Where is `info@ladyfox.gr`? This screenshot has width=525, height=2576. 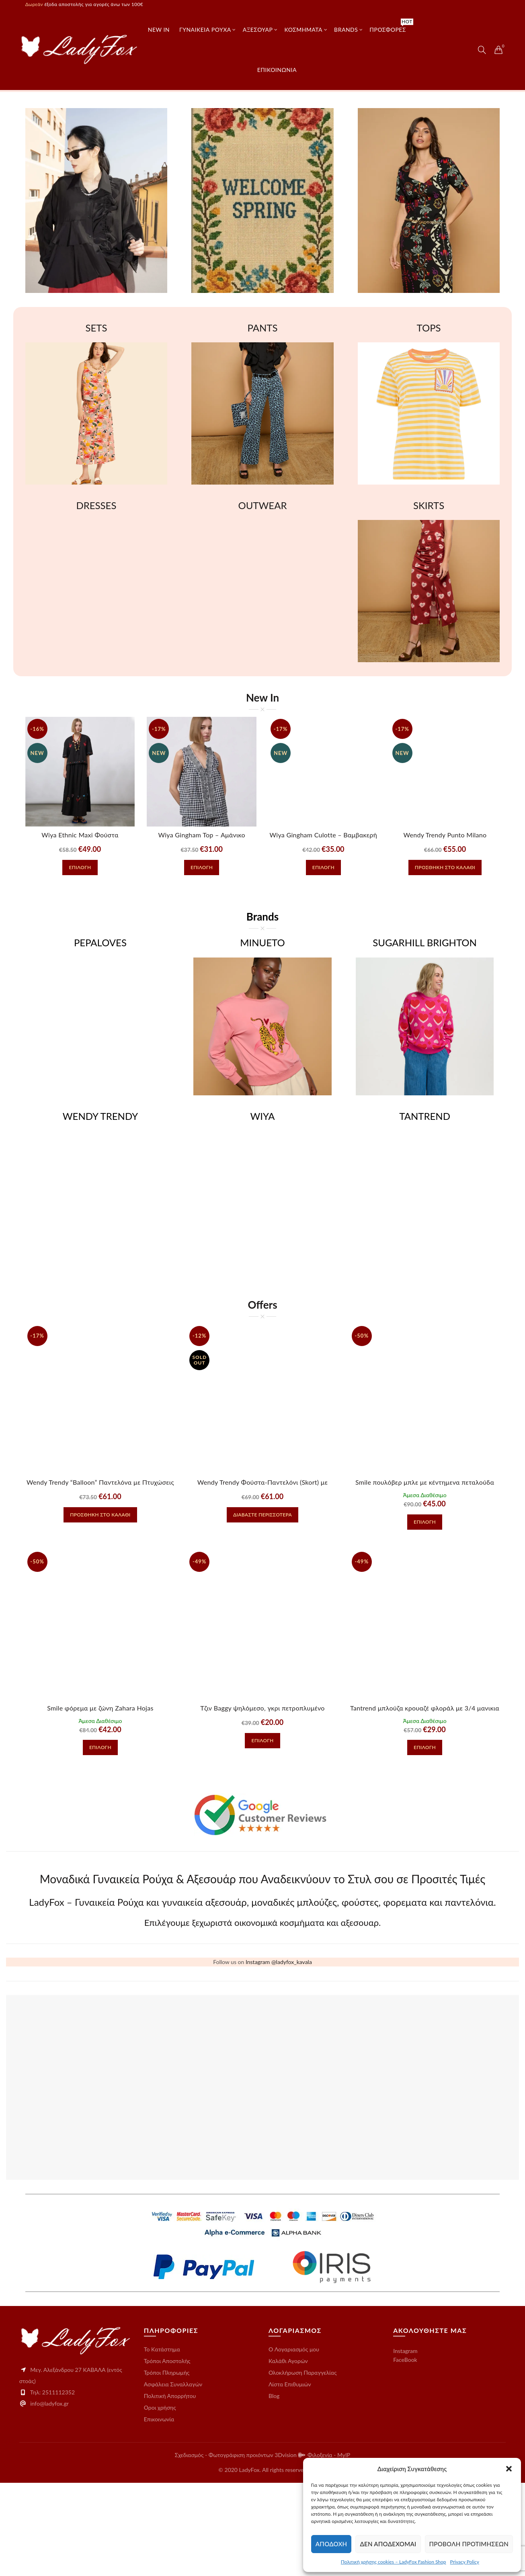
info@ladyfox.gr is located at coordinates (49, 2496).